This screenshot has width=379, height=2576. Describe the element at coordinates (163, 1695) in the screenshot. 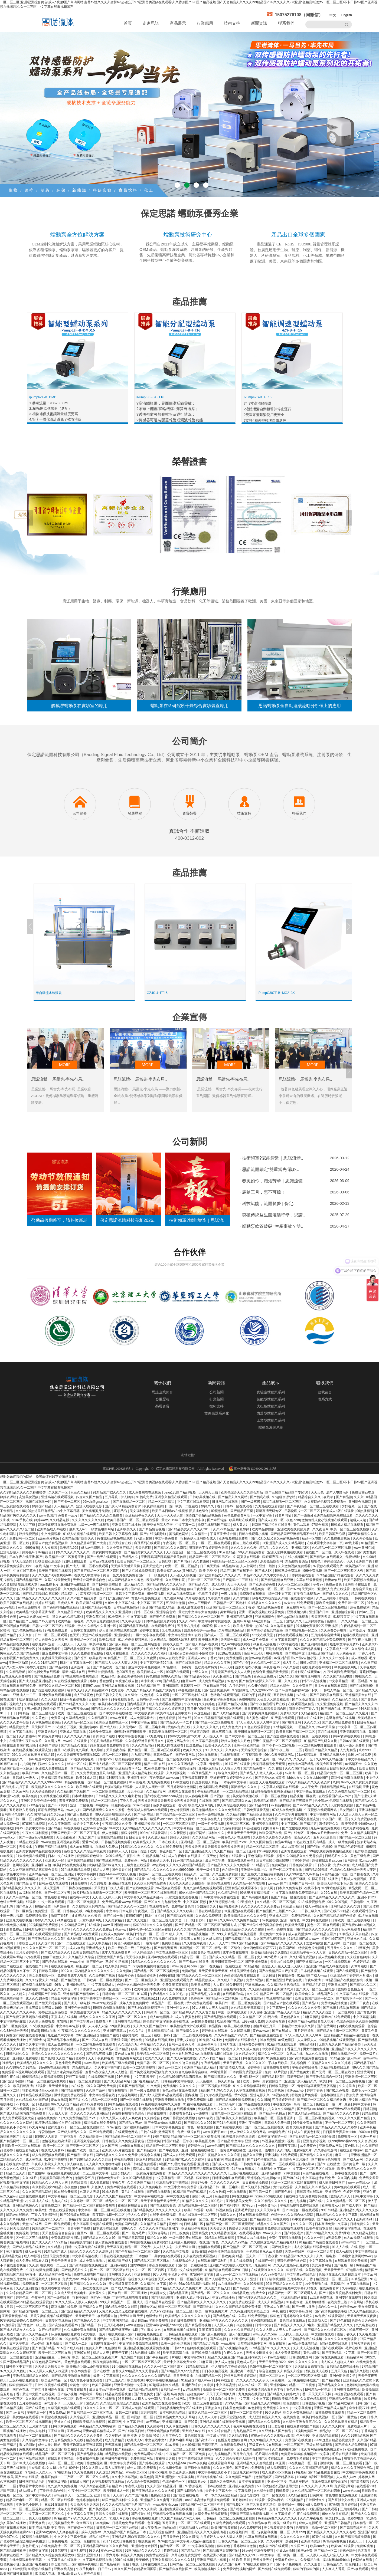

I see `久久观看` at that location.